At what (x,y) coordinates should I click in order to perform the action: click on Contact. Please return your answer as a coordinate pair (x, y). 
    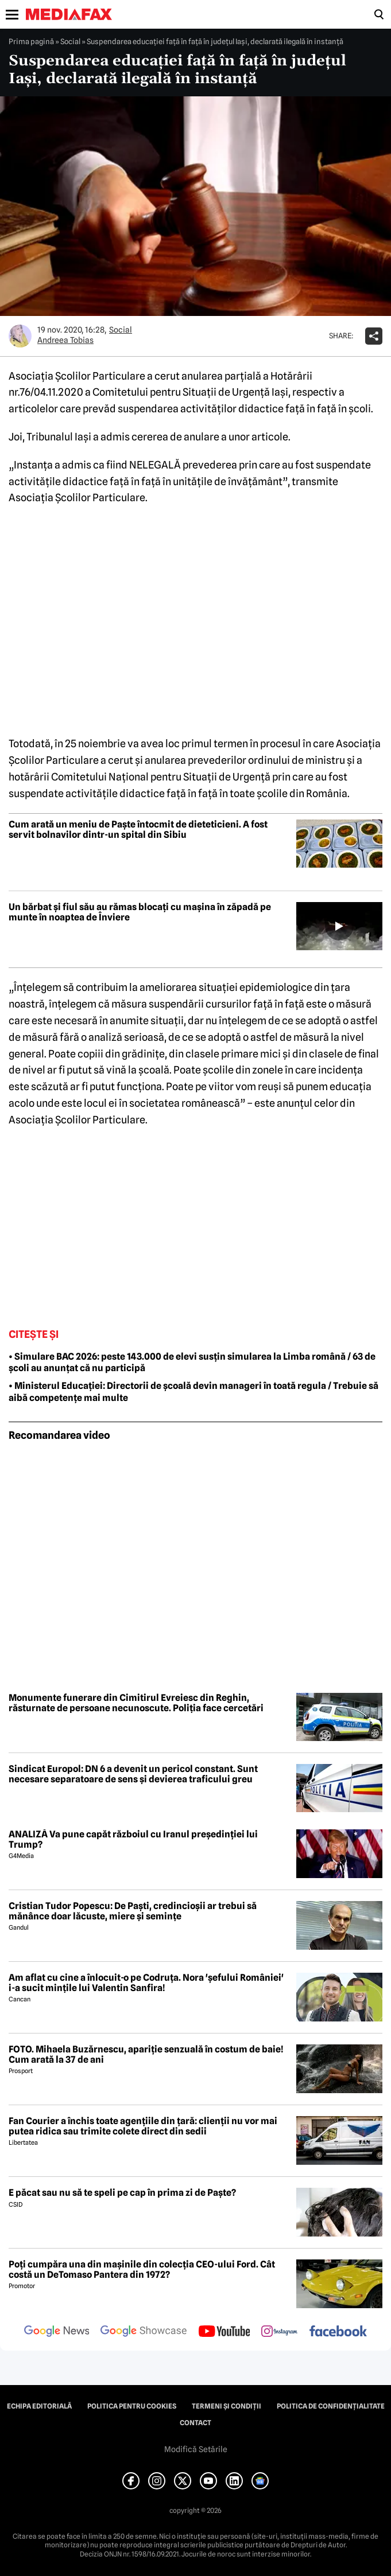
    Looking at the image, I should click on (195, 2423).